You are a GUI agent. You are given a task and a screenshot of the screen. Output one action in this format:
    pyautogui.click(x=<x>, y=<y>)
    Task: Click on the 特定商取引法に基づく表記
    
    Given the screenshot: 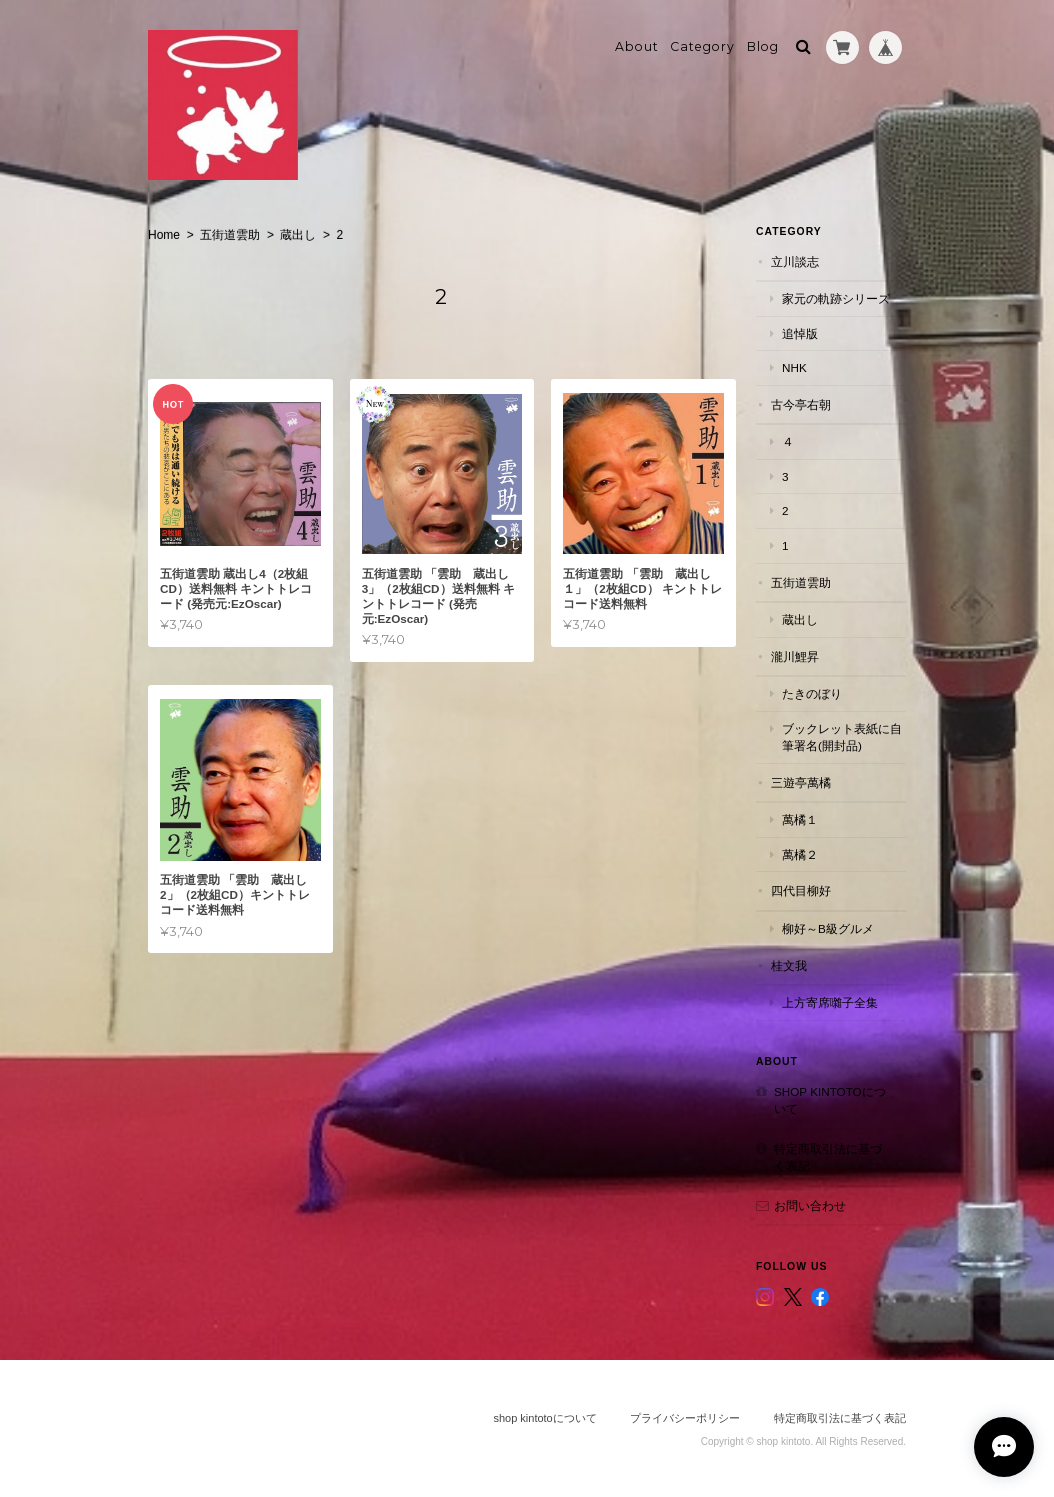 What is the action you would take?
    pyautogui.click(x=828, y=1157)
    